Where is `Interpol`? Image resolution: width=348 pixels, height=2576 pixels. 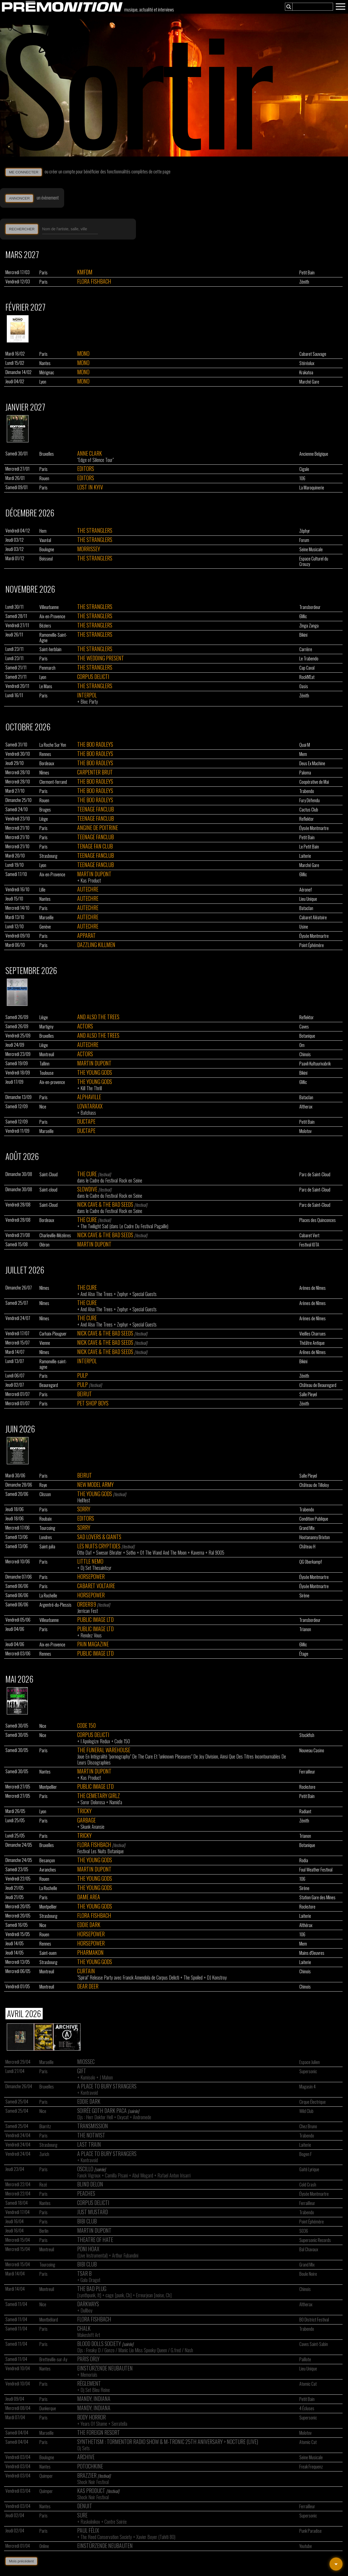 Interpol is located at coordinates (87, 695).